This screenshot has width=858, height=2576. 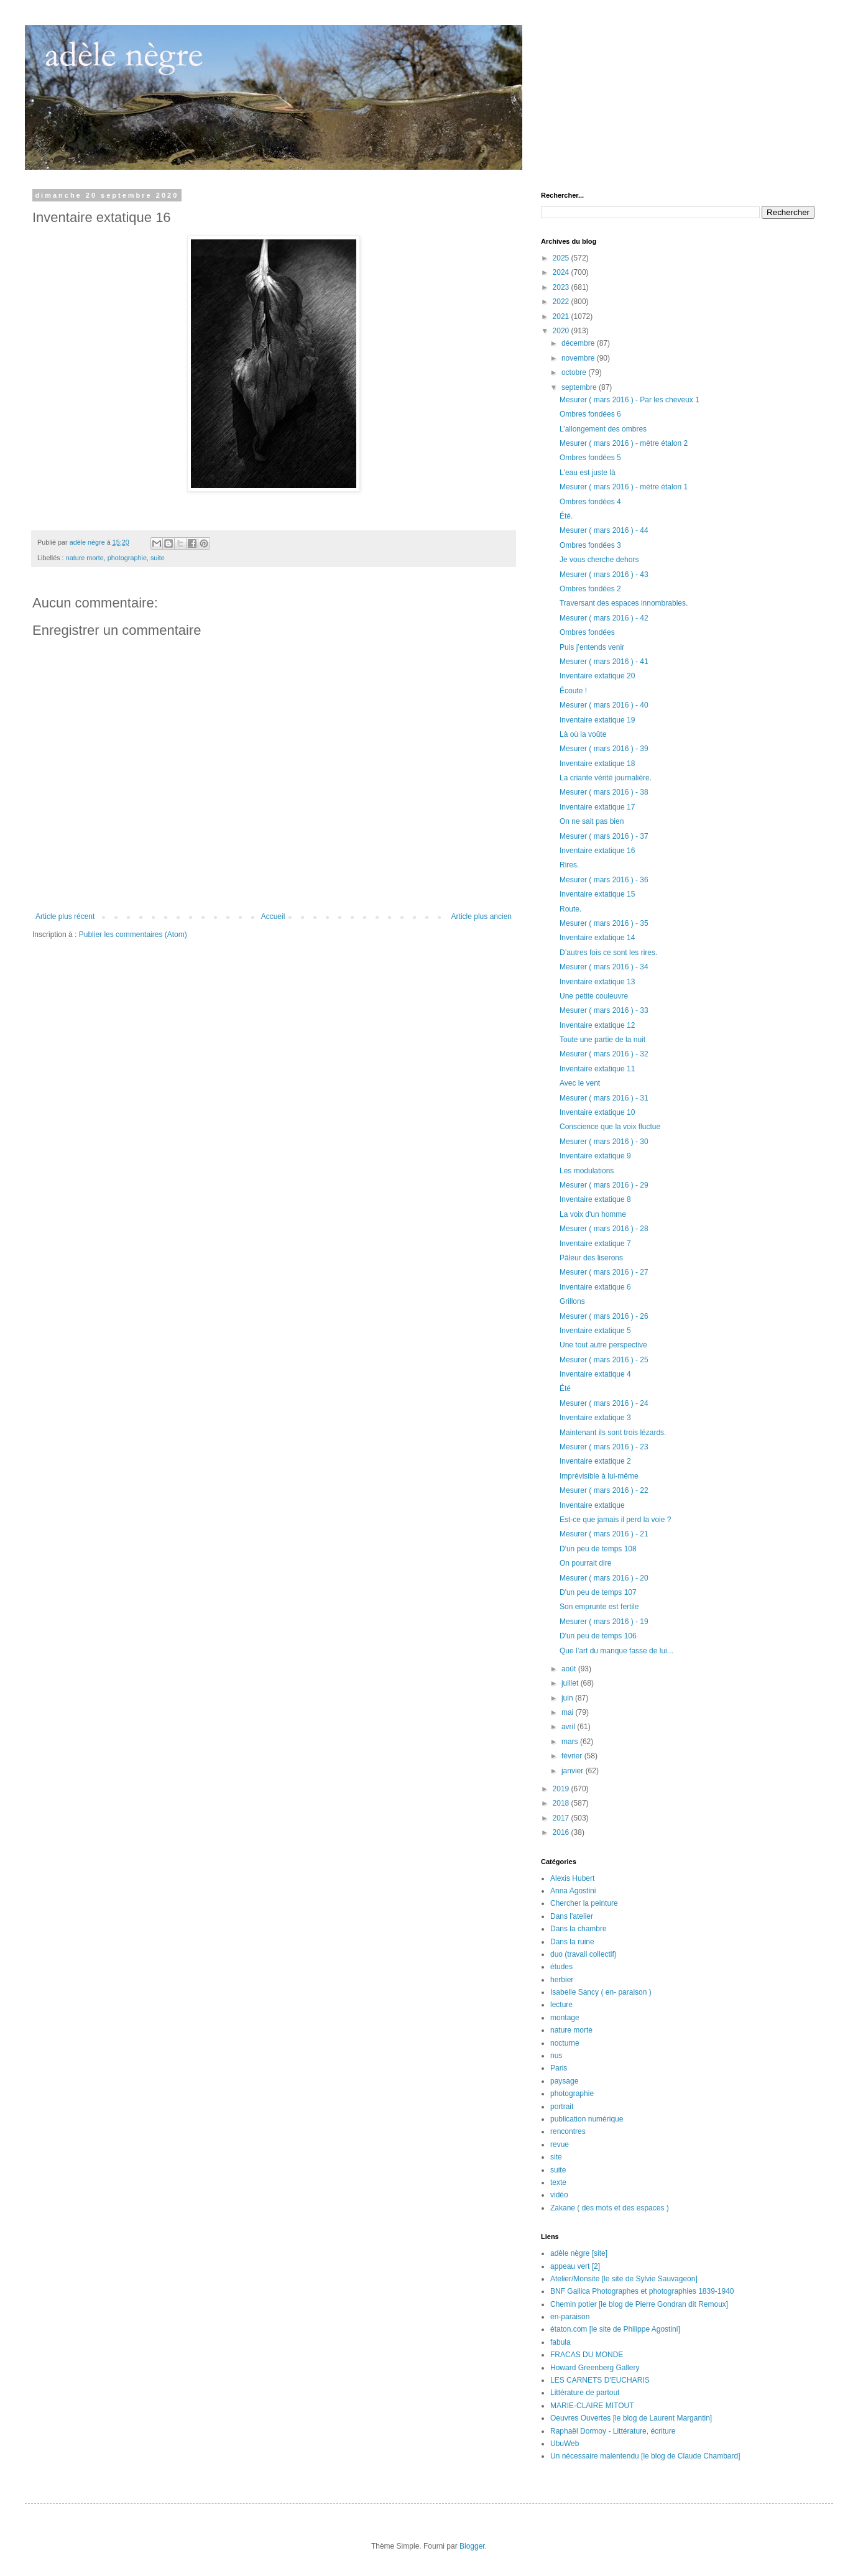 I want to click on 2022, so click(x=562, y=301).